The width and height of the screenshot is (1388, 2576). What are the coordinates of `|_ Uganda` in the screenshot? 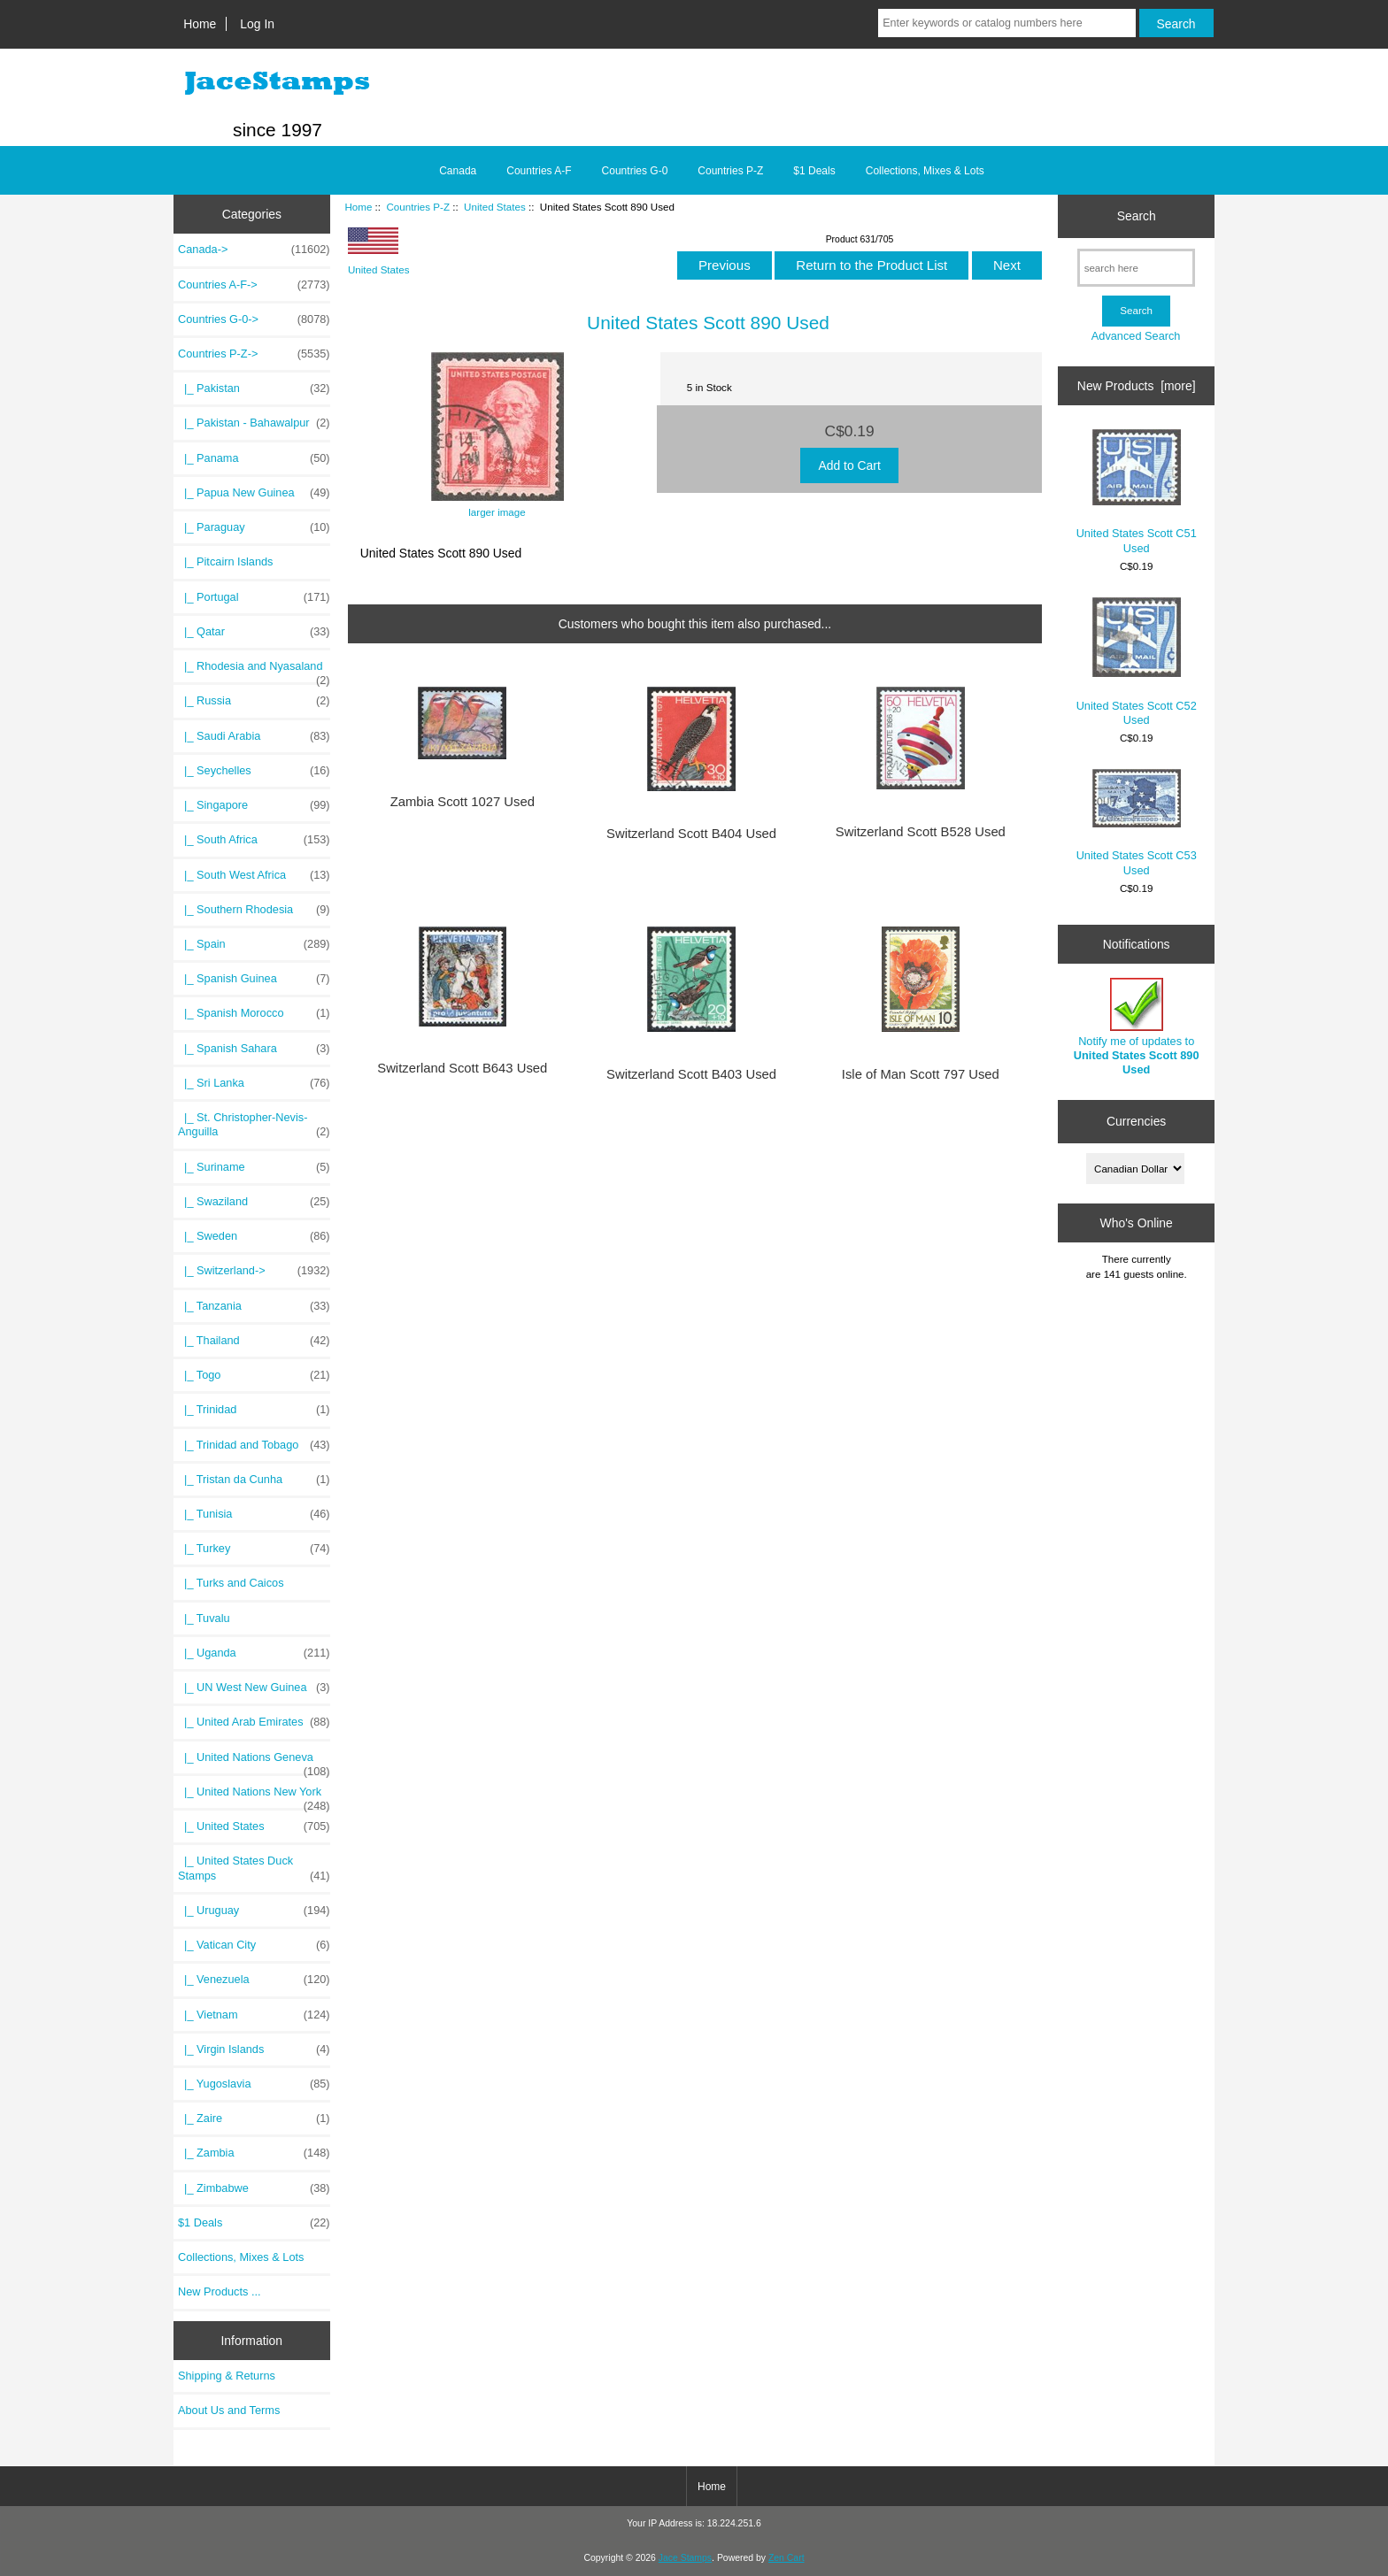 It's located at (254, 1653).